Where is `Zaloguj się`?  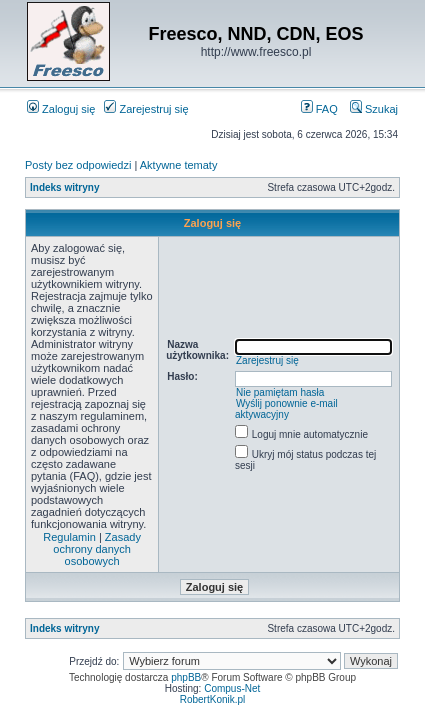 Zaloguj się is located at coordinates (61, 109).